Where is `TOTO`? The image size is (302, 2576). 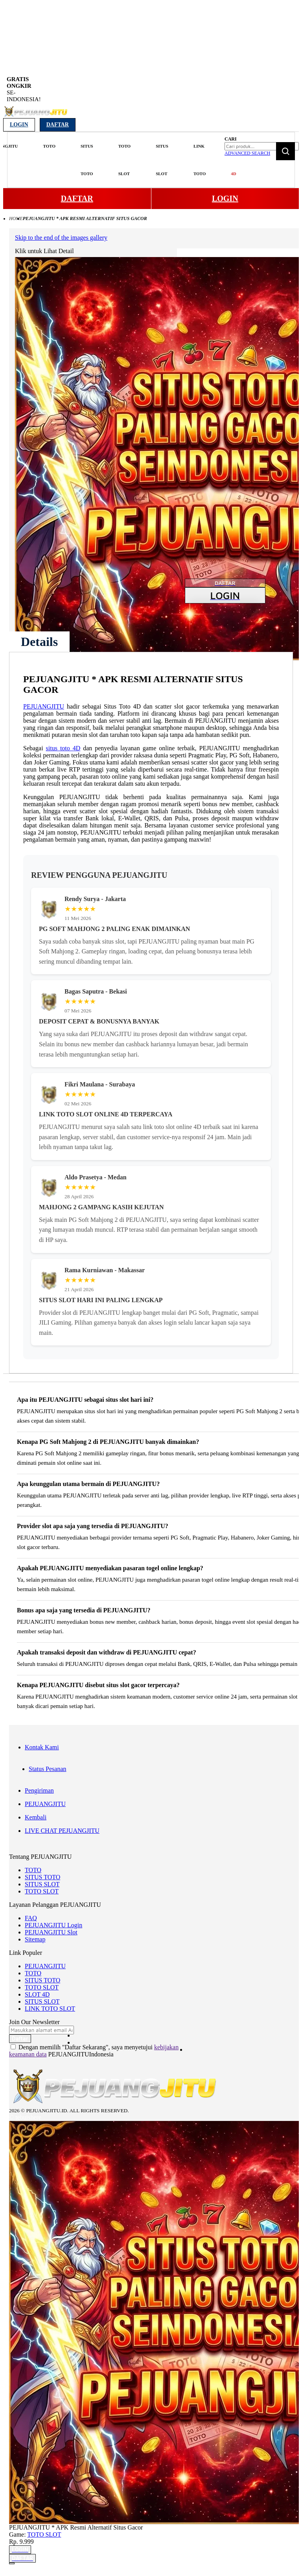 TOTO is located at coordinates (33, 1870).